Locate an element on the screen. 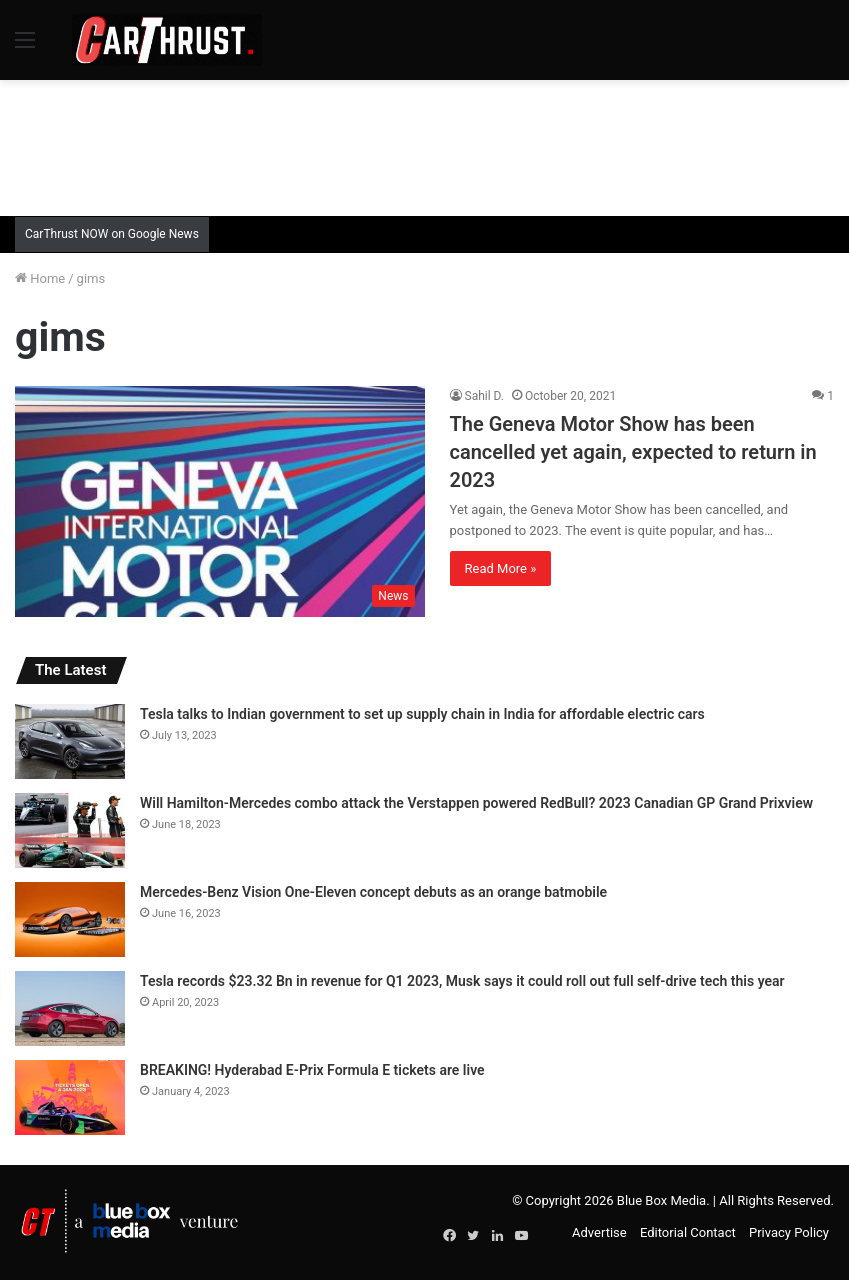 This screenshot has width=849, height=1280. [Tesla records $23.32 Bn in revenue for Q1 2023, Musk says it could roll out full self-drive tech this year] is located at coordinates (70, 1008).